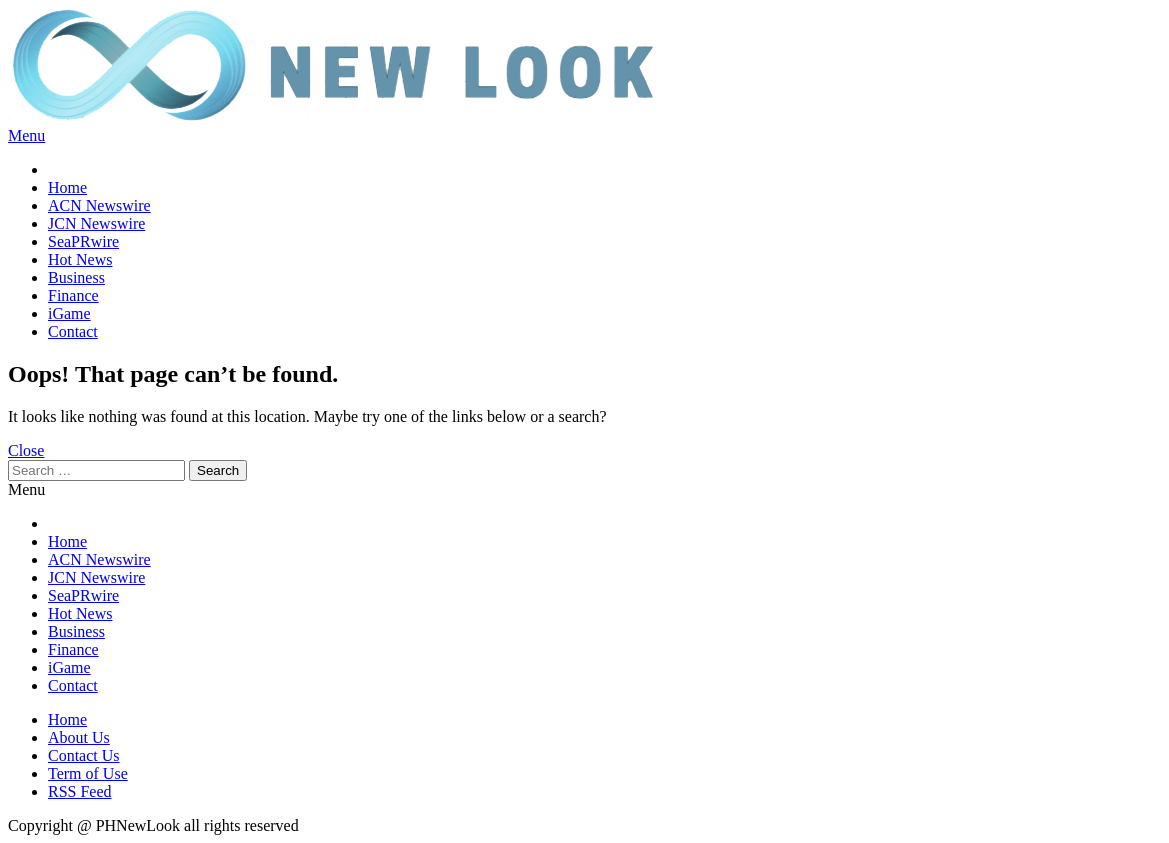  Describe the element at coordinates (83, 241) in the screenshot. I see `SeaPRwire` at that location.